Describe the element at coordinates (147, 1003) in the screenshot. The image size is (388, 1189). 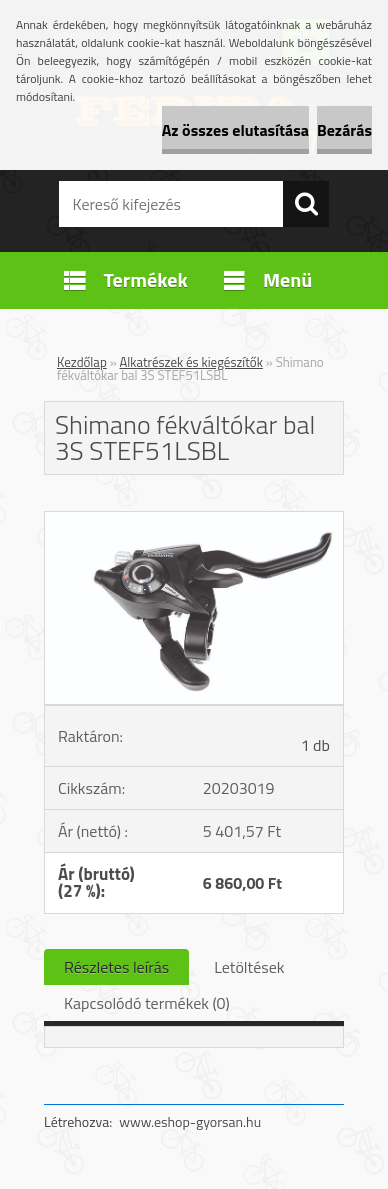
I see `Kapcsolódó termékek (0)` at that location.